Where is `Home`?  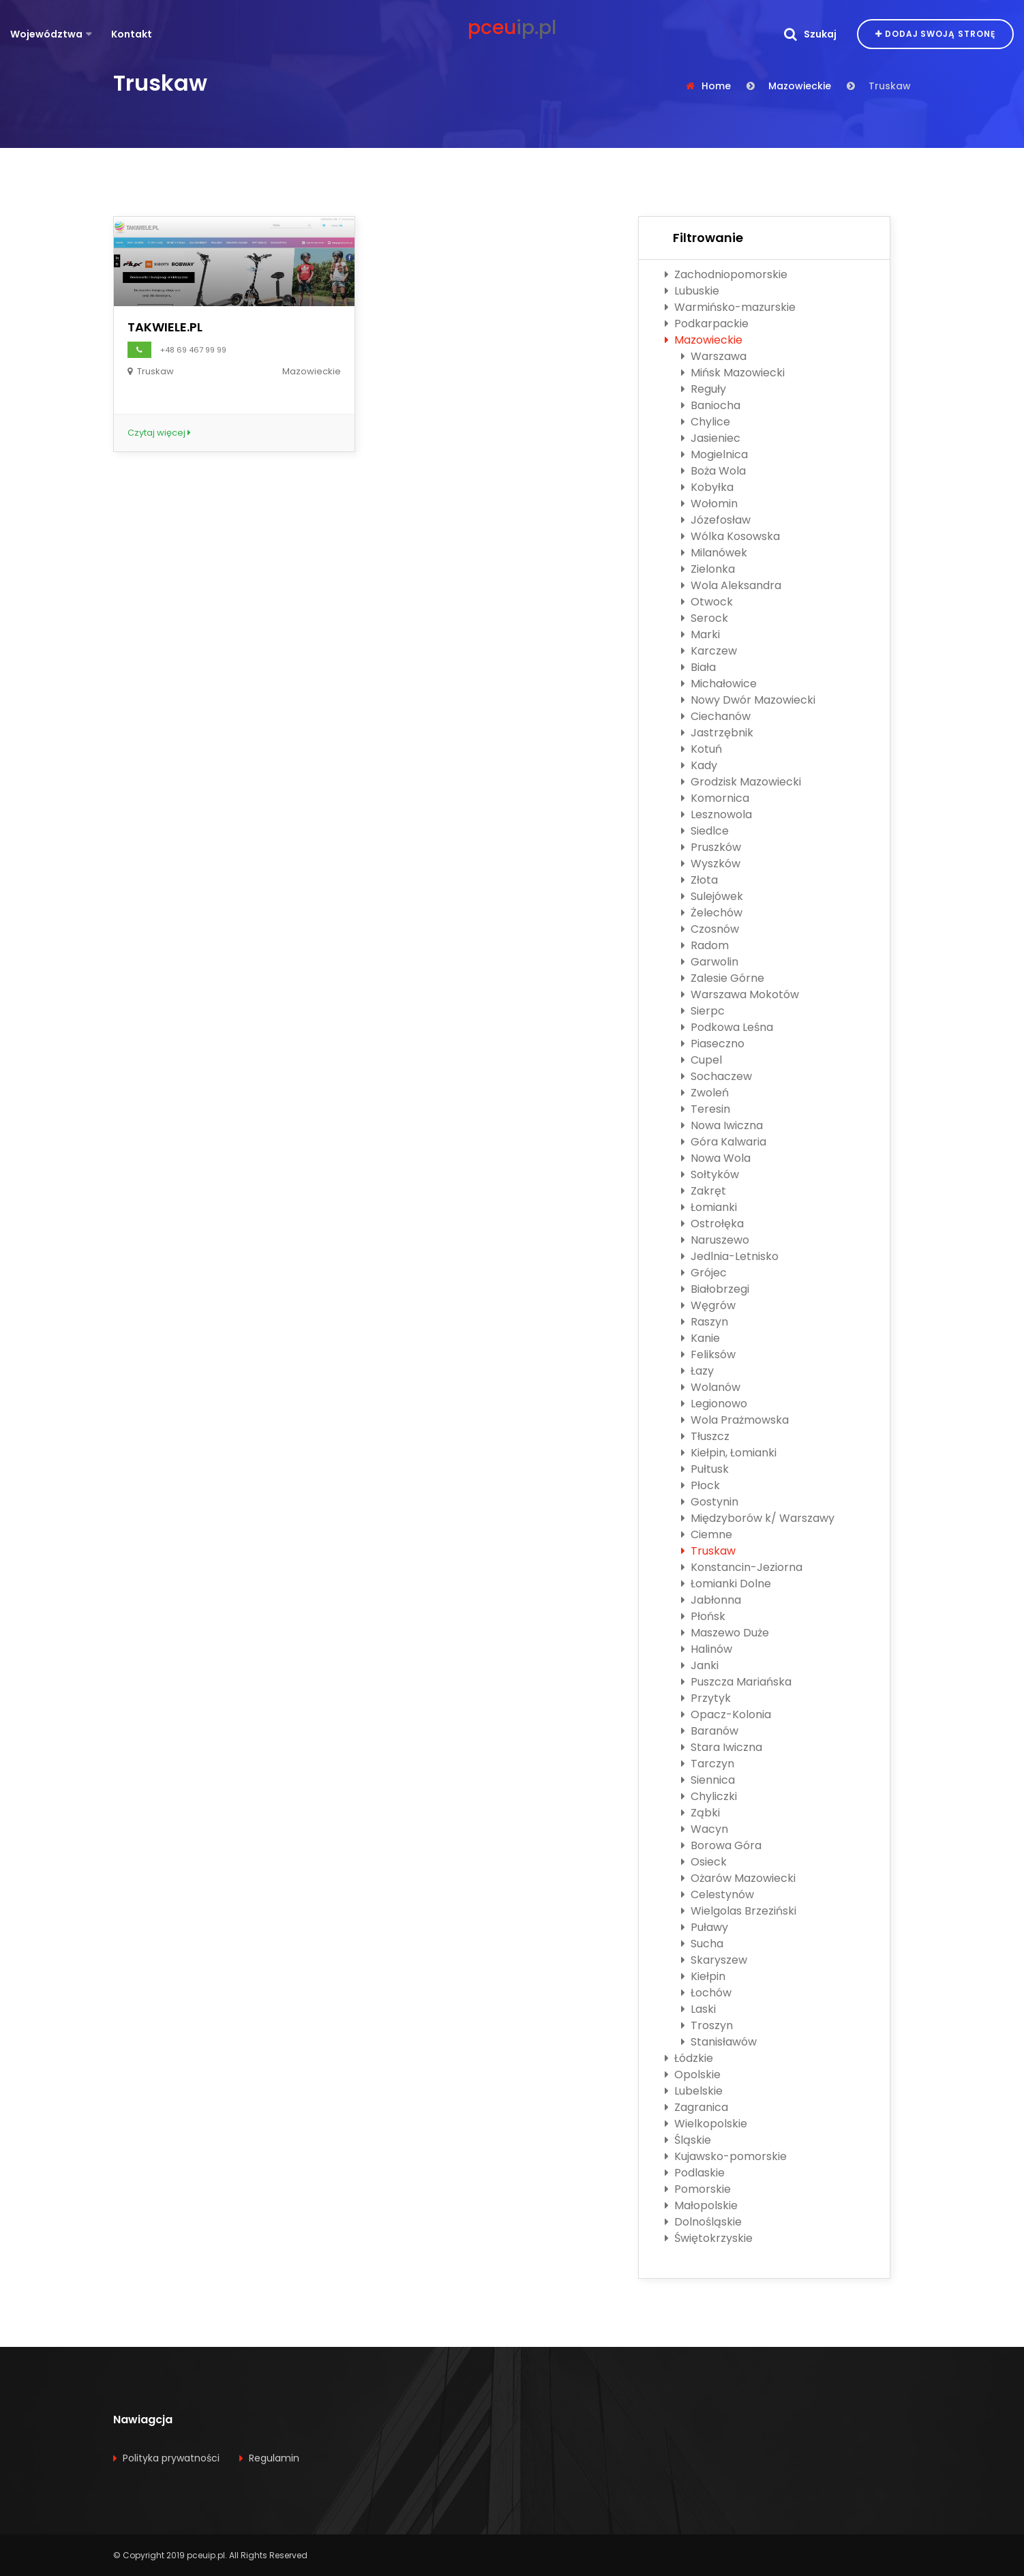 Home is located at coordinates (716, 86).